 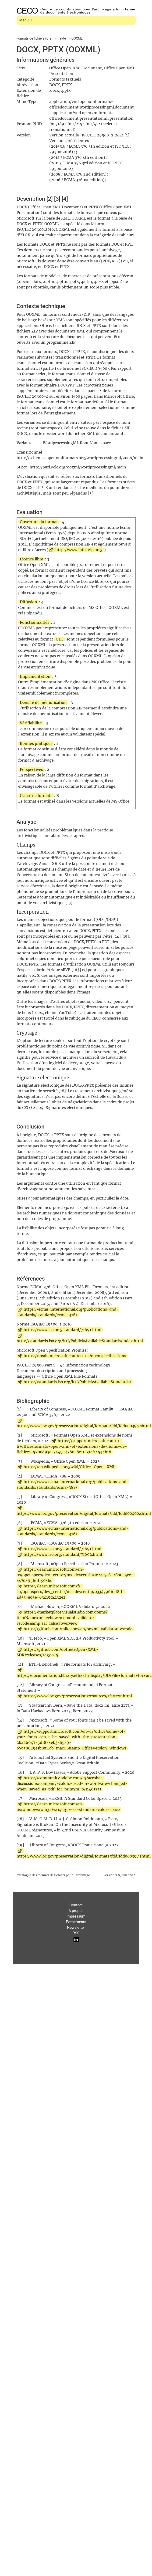 I want to click on https://marketplace.visualstudio.com/items?itemName=mikeebowen.ooxml-validator-vscode&amp;ssr=false#overview, so click(x=62, y=1618).